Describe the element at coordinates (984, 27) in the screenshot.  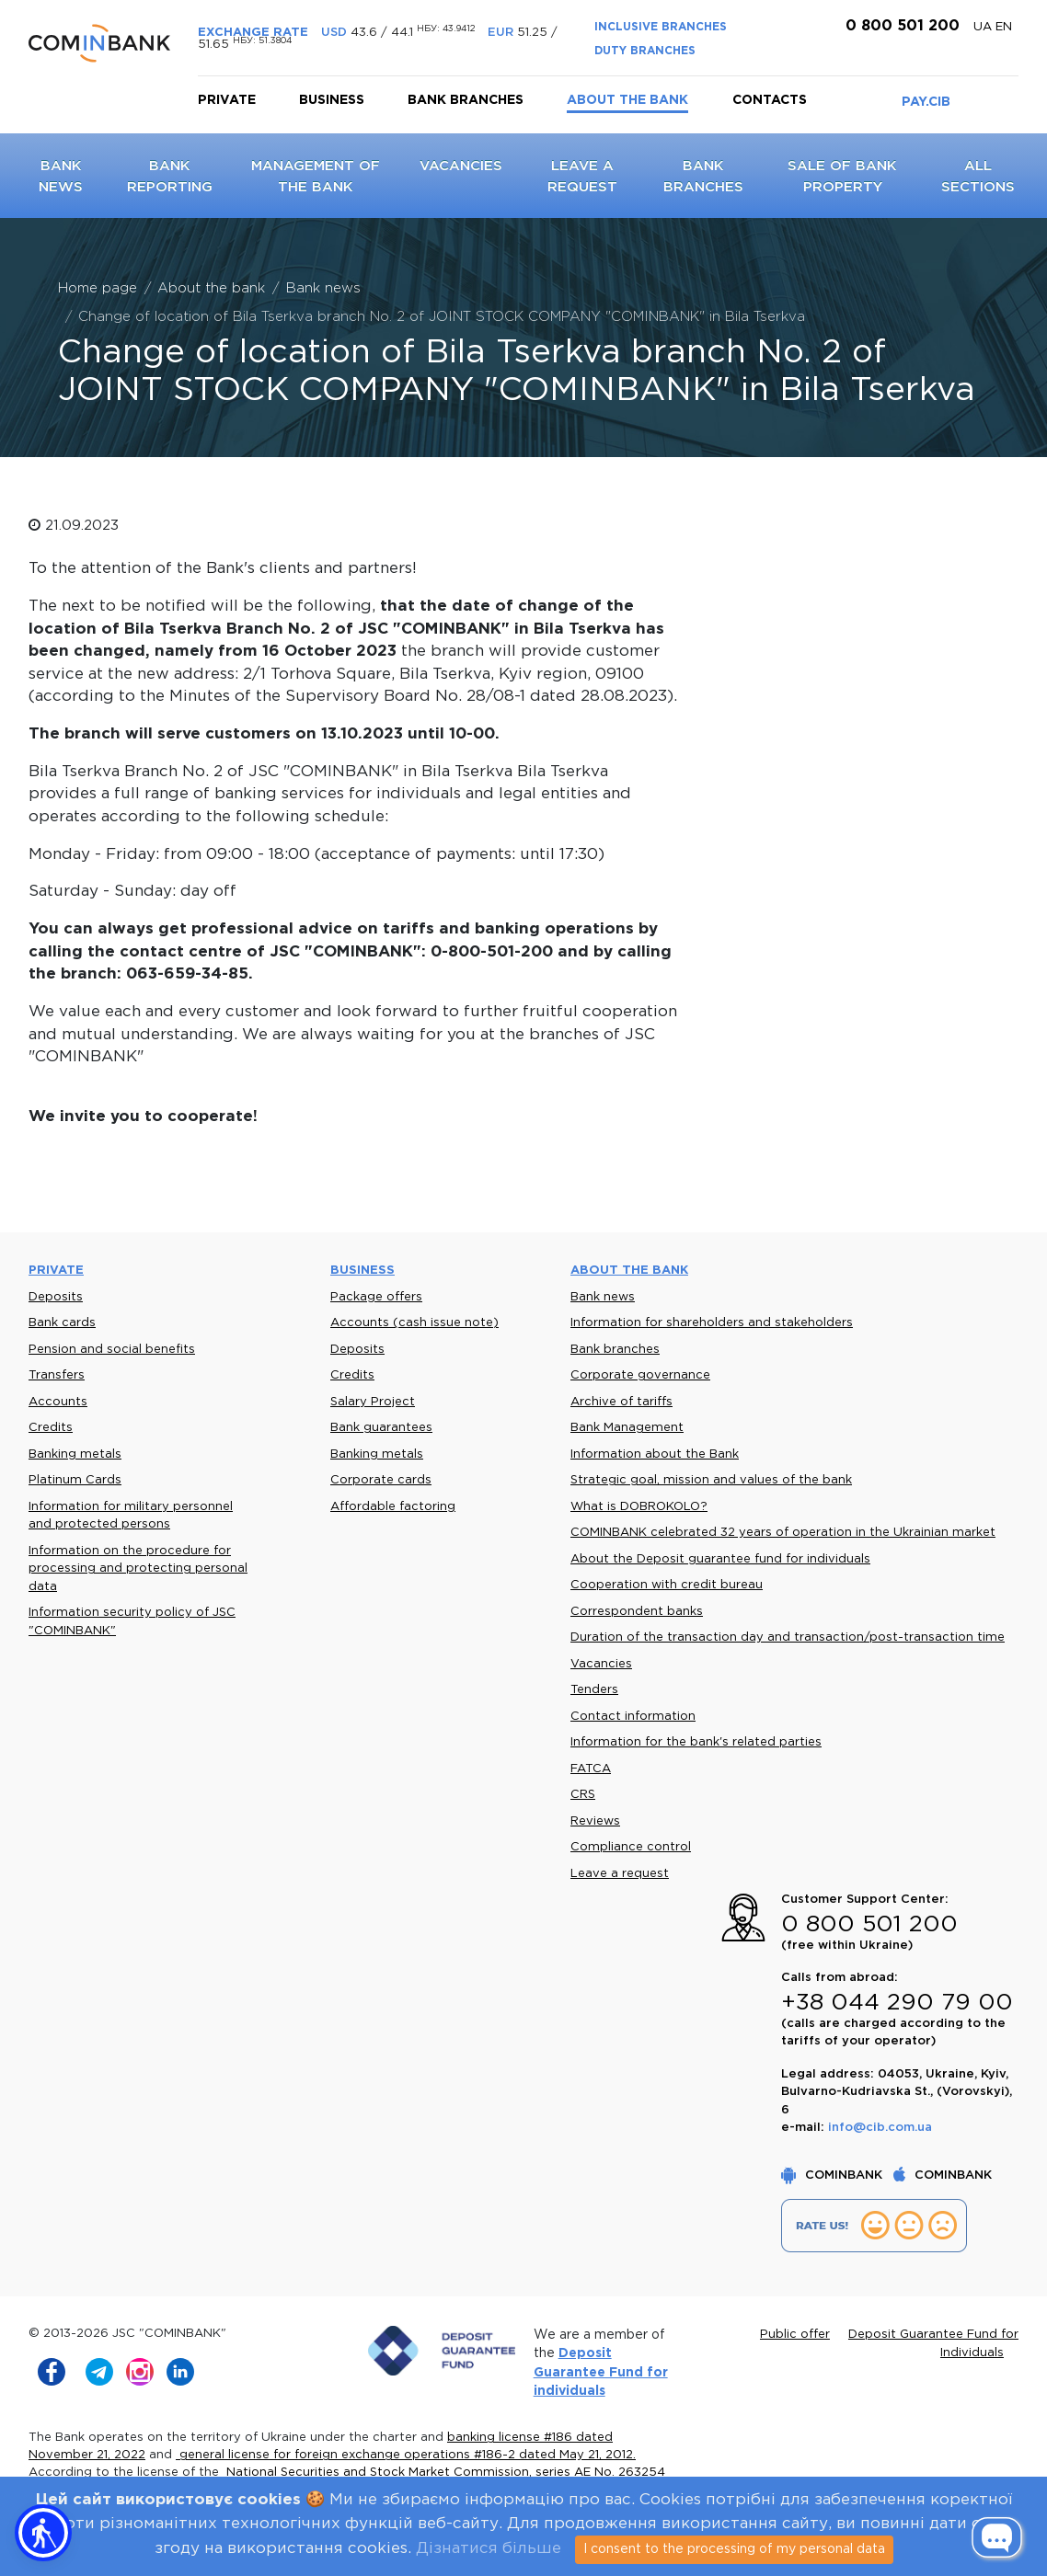
I see `UA` at that location.